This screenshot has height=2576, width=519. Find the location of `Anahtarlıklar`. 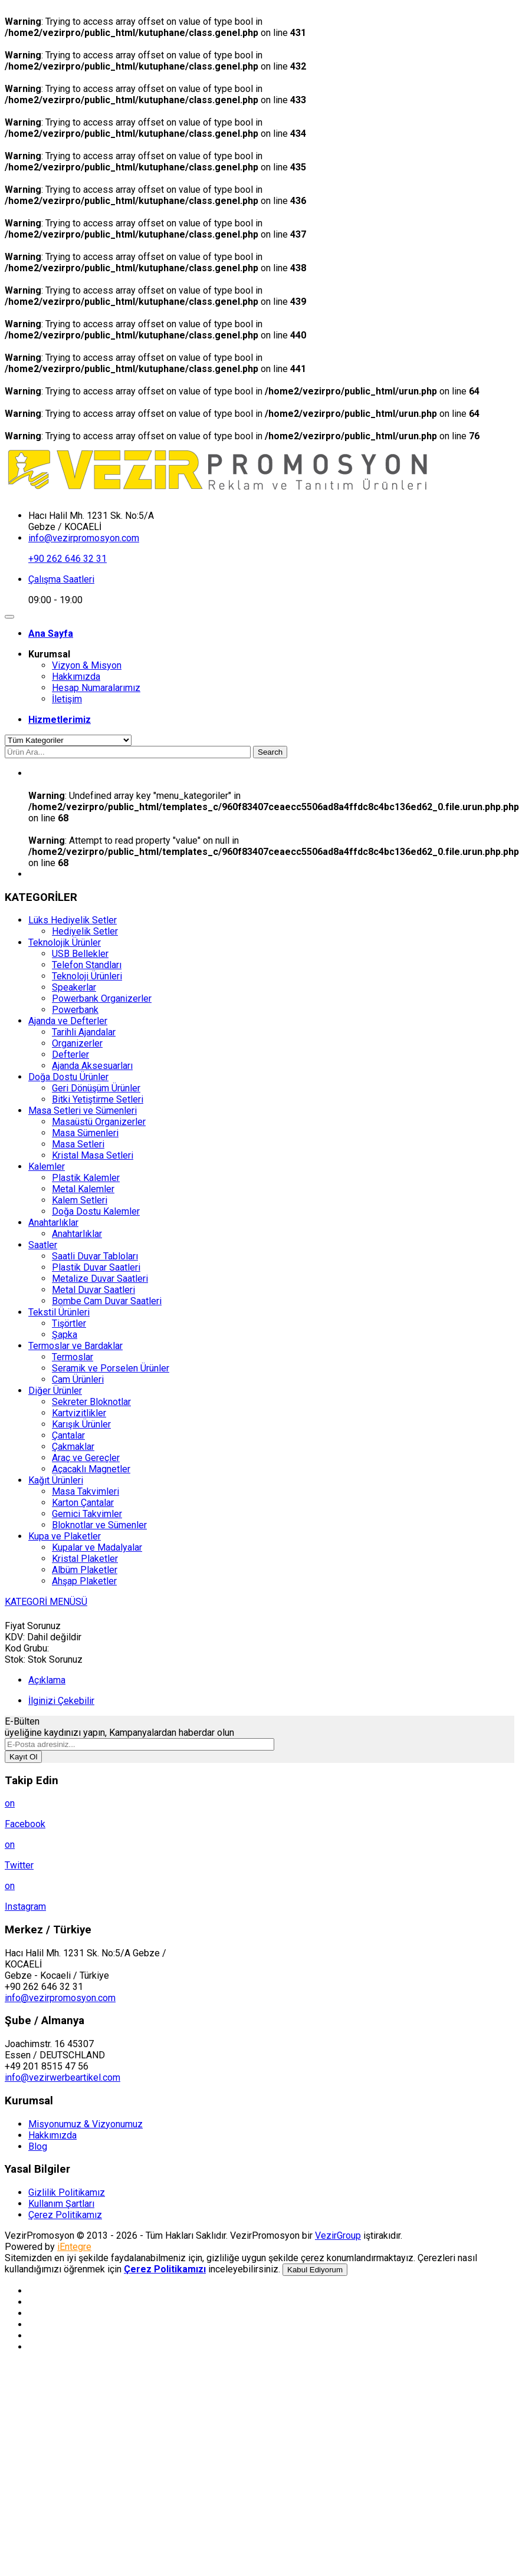

Anahtarlıklar is located at coordinates (53, 1222).